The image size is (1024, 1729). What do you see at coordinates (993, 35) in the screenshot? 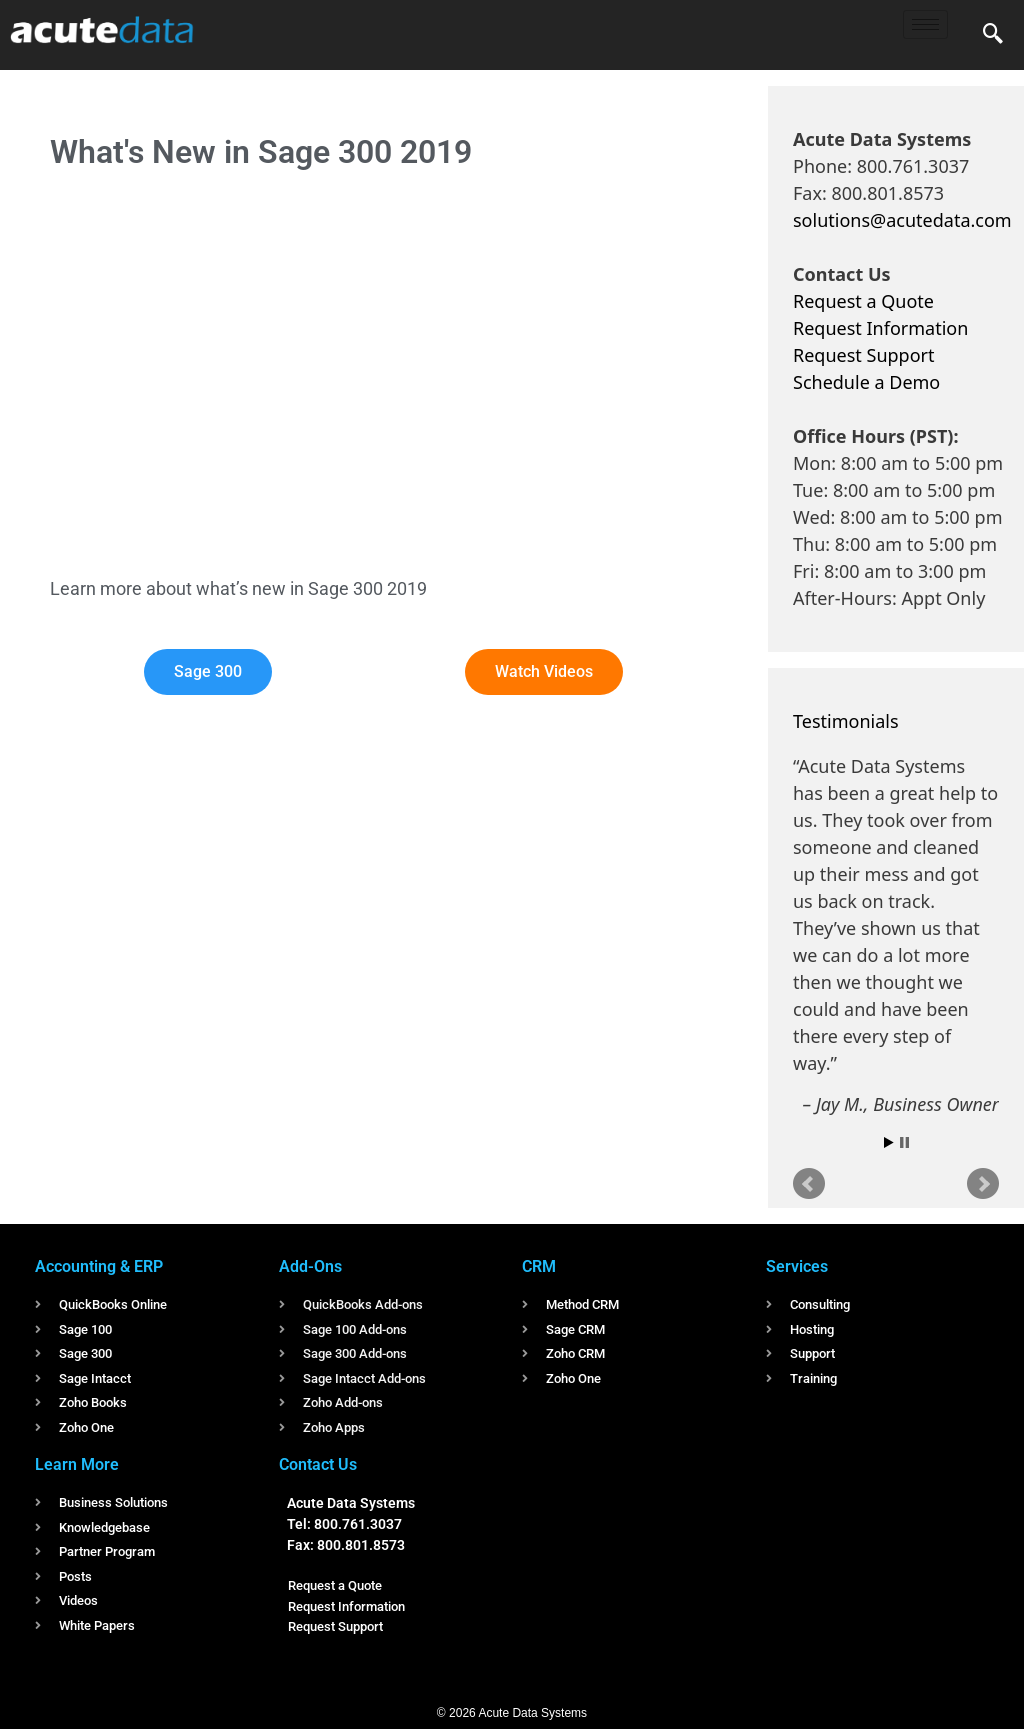
I see `[navsearch-button]` at bounding box center [993, 35].